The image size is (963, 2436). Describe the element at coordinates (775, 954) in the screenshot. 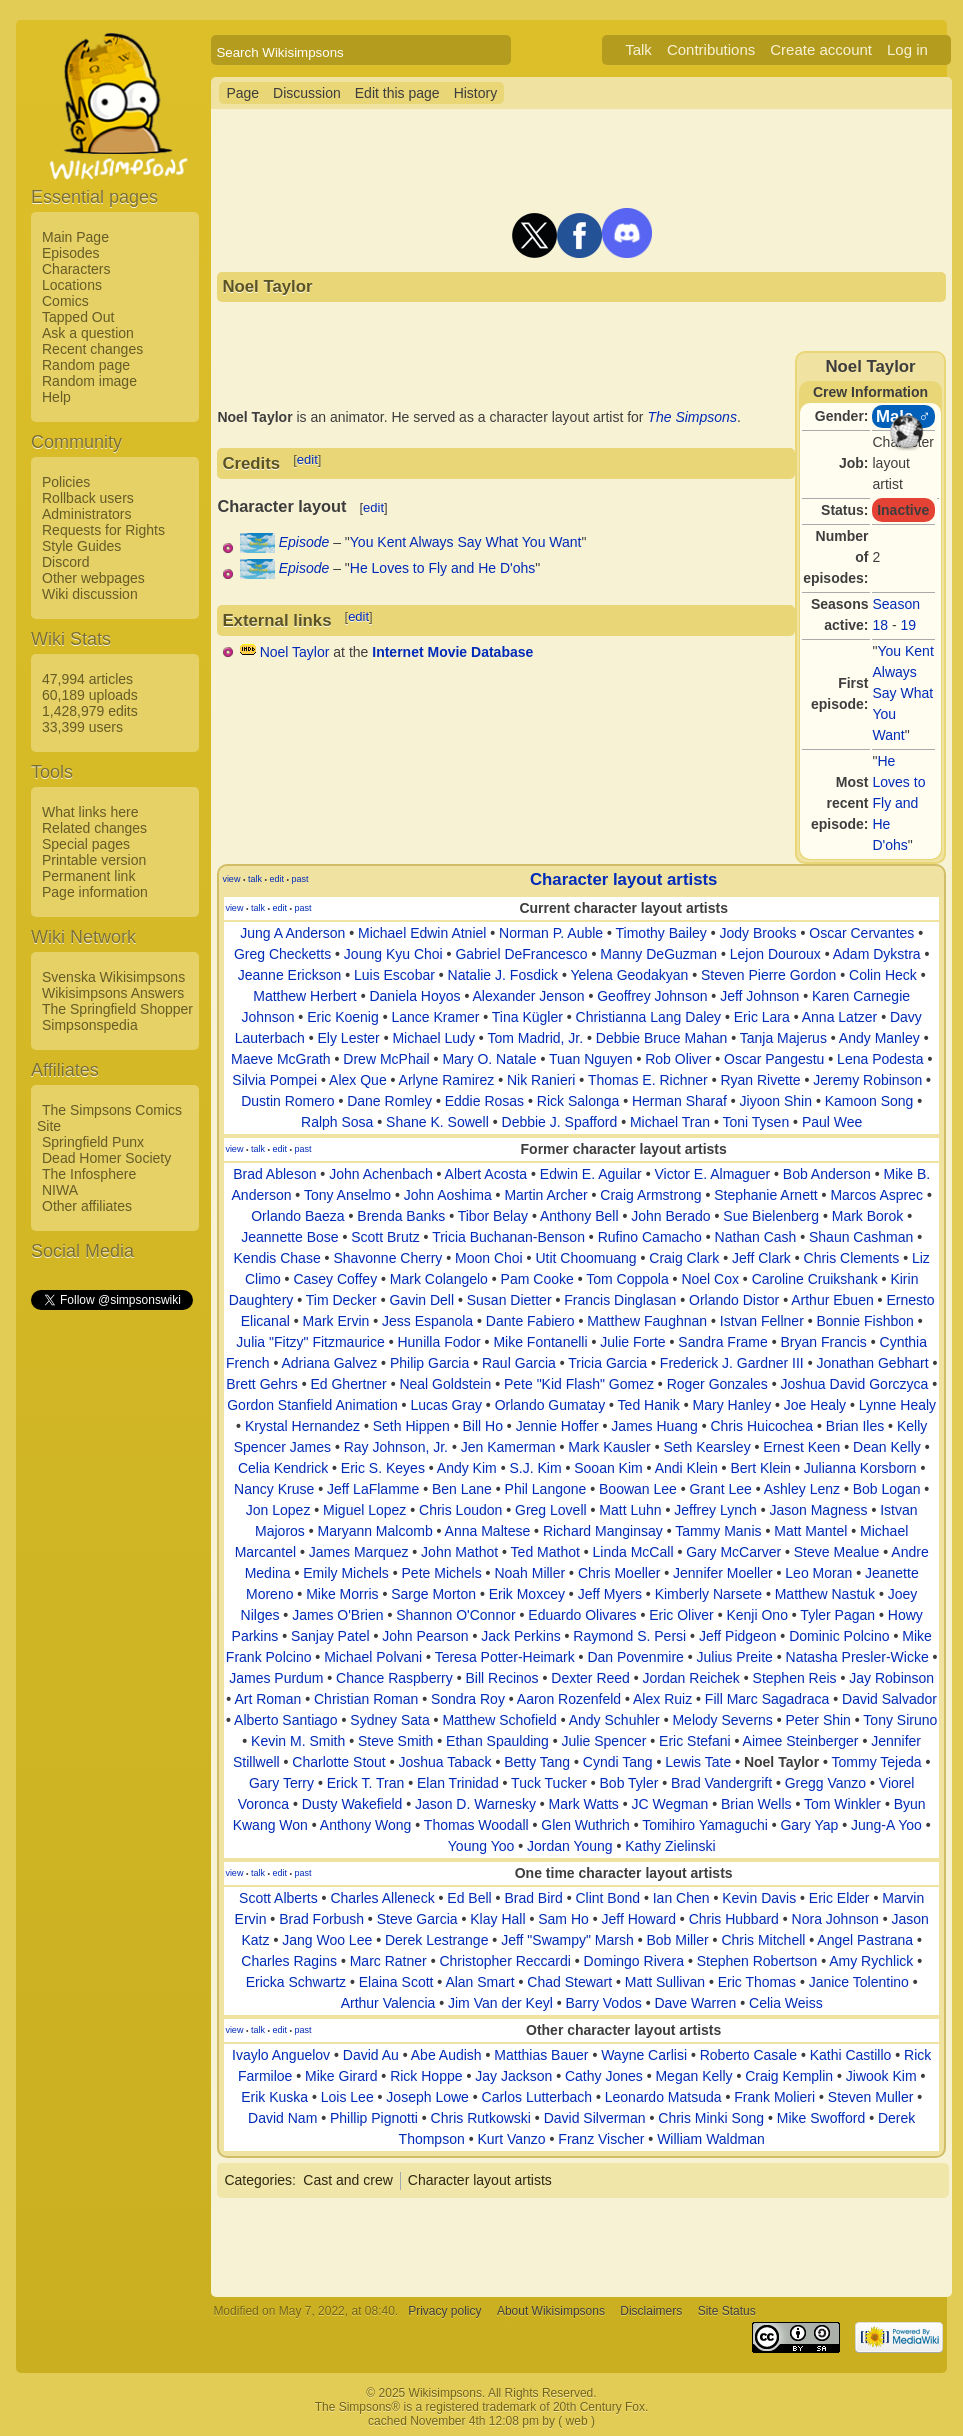

I see `Lejon Douroux` at that location.